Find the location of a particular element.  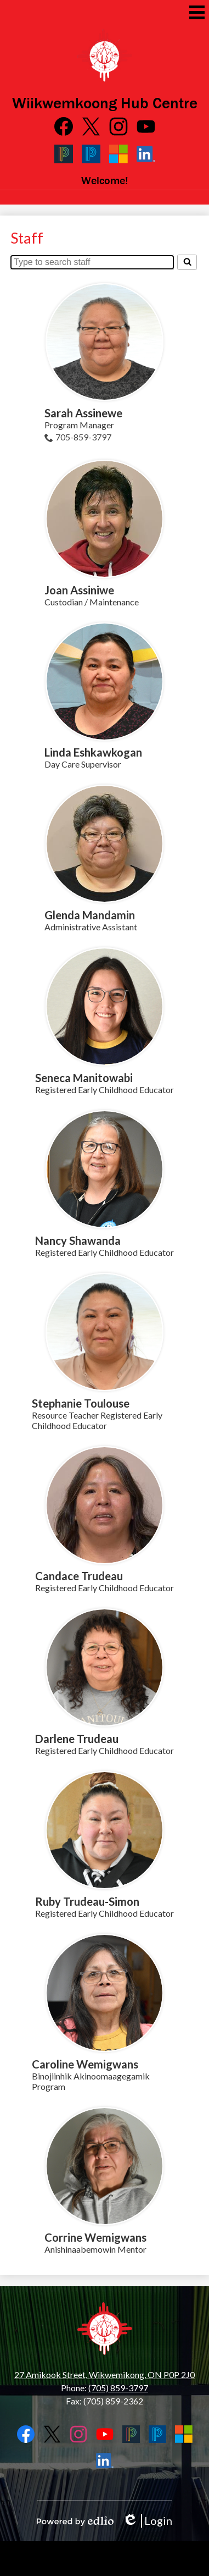

Joan Assiniwe is located at coordinates (79, 590).